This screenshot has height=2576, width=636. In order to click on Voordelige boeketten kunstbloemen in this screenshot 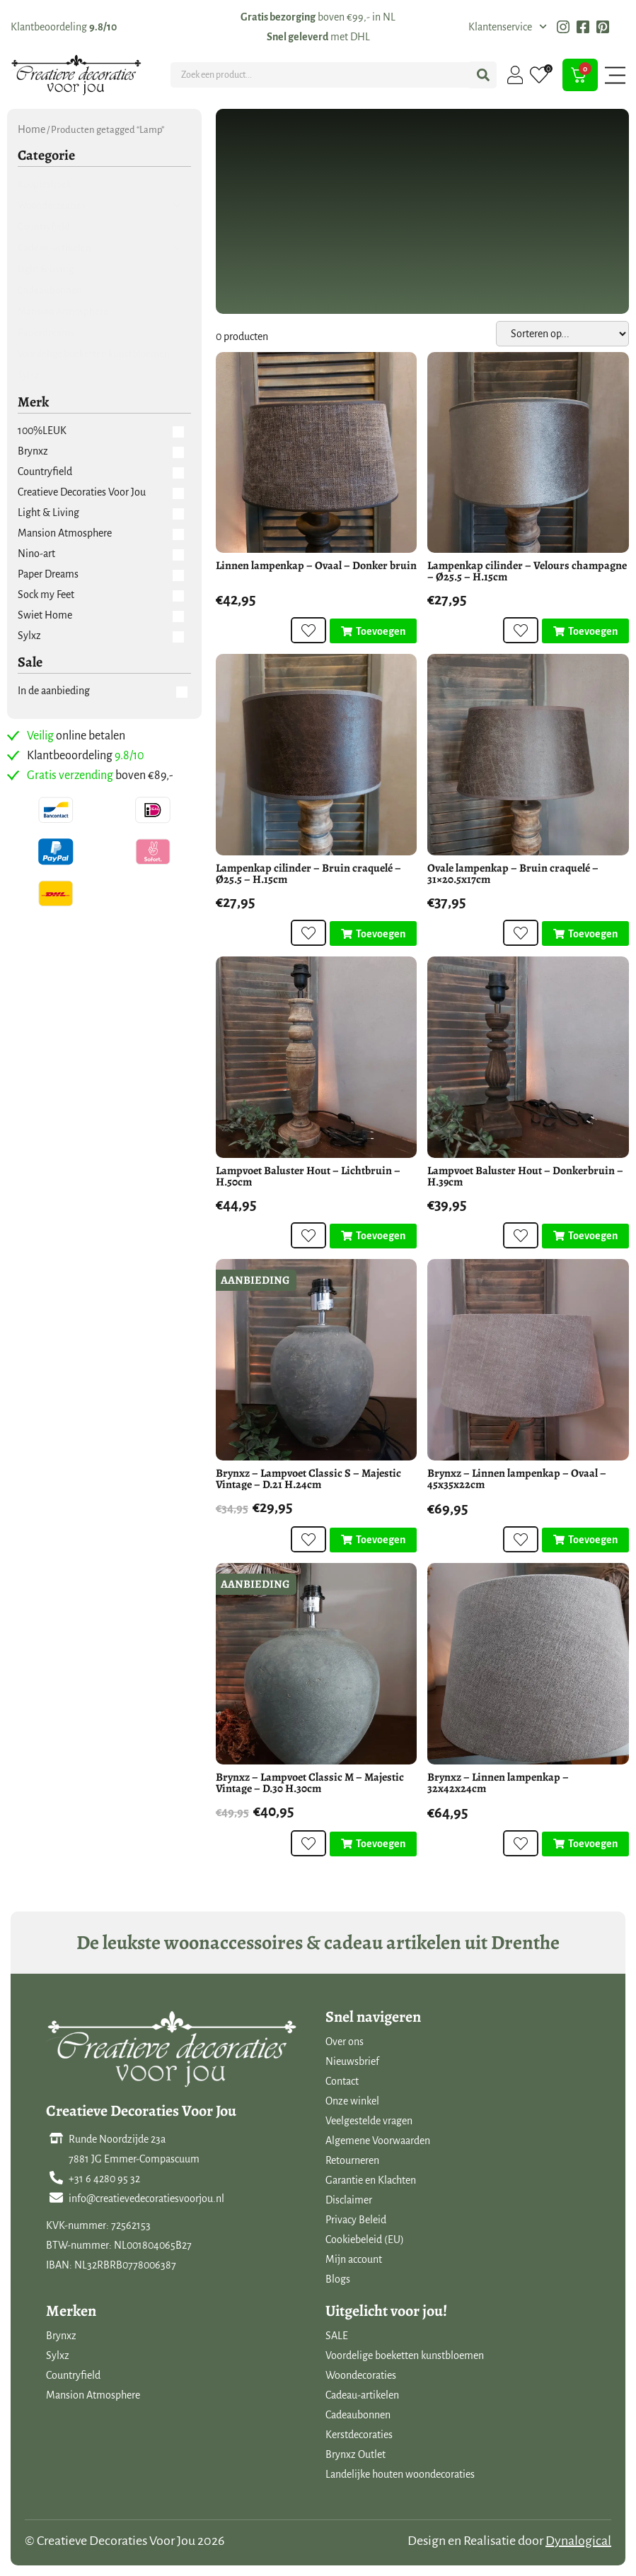, I will do `click(404, 2355)`.